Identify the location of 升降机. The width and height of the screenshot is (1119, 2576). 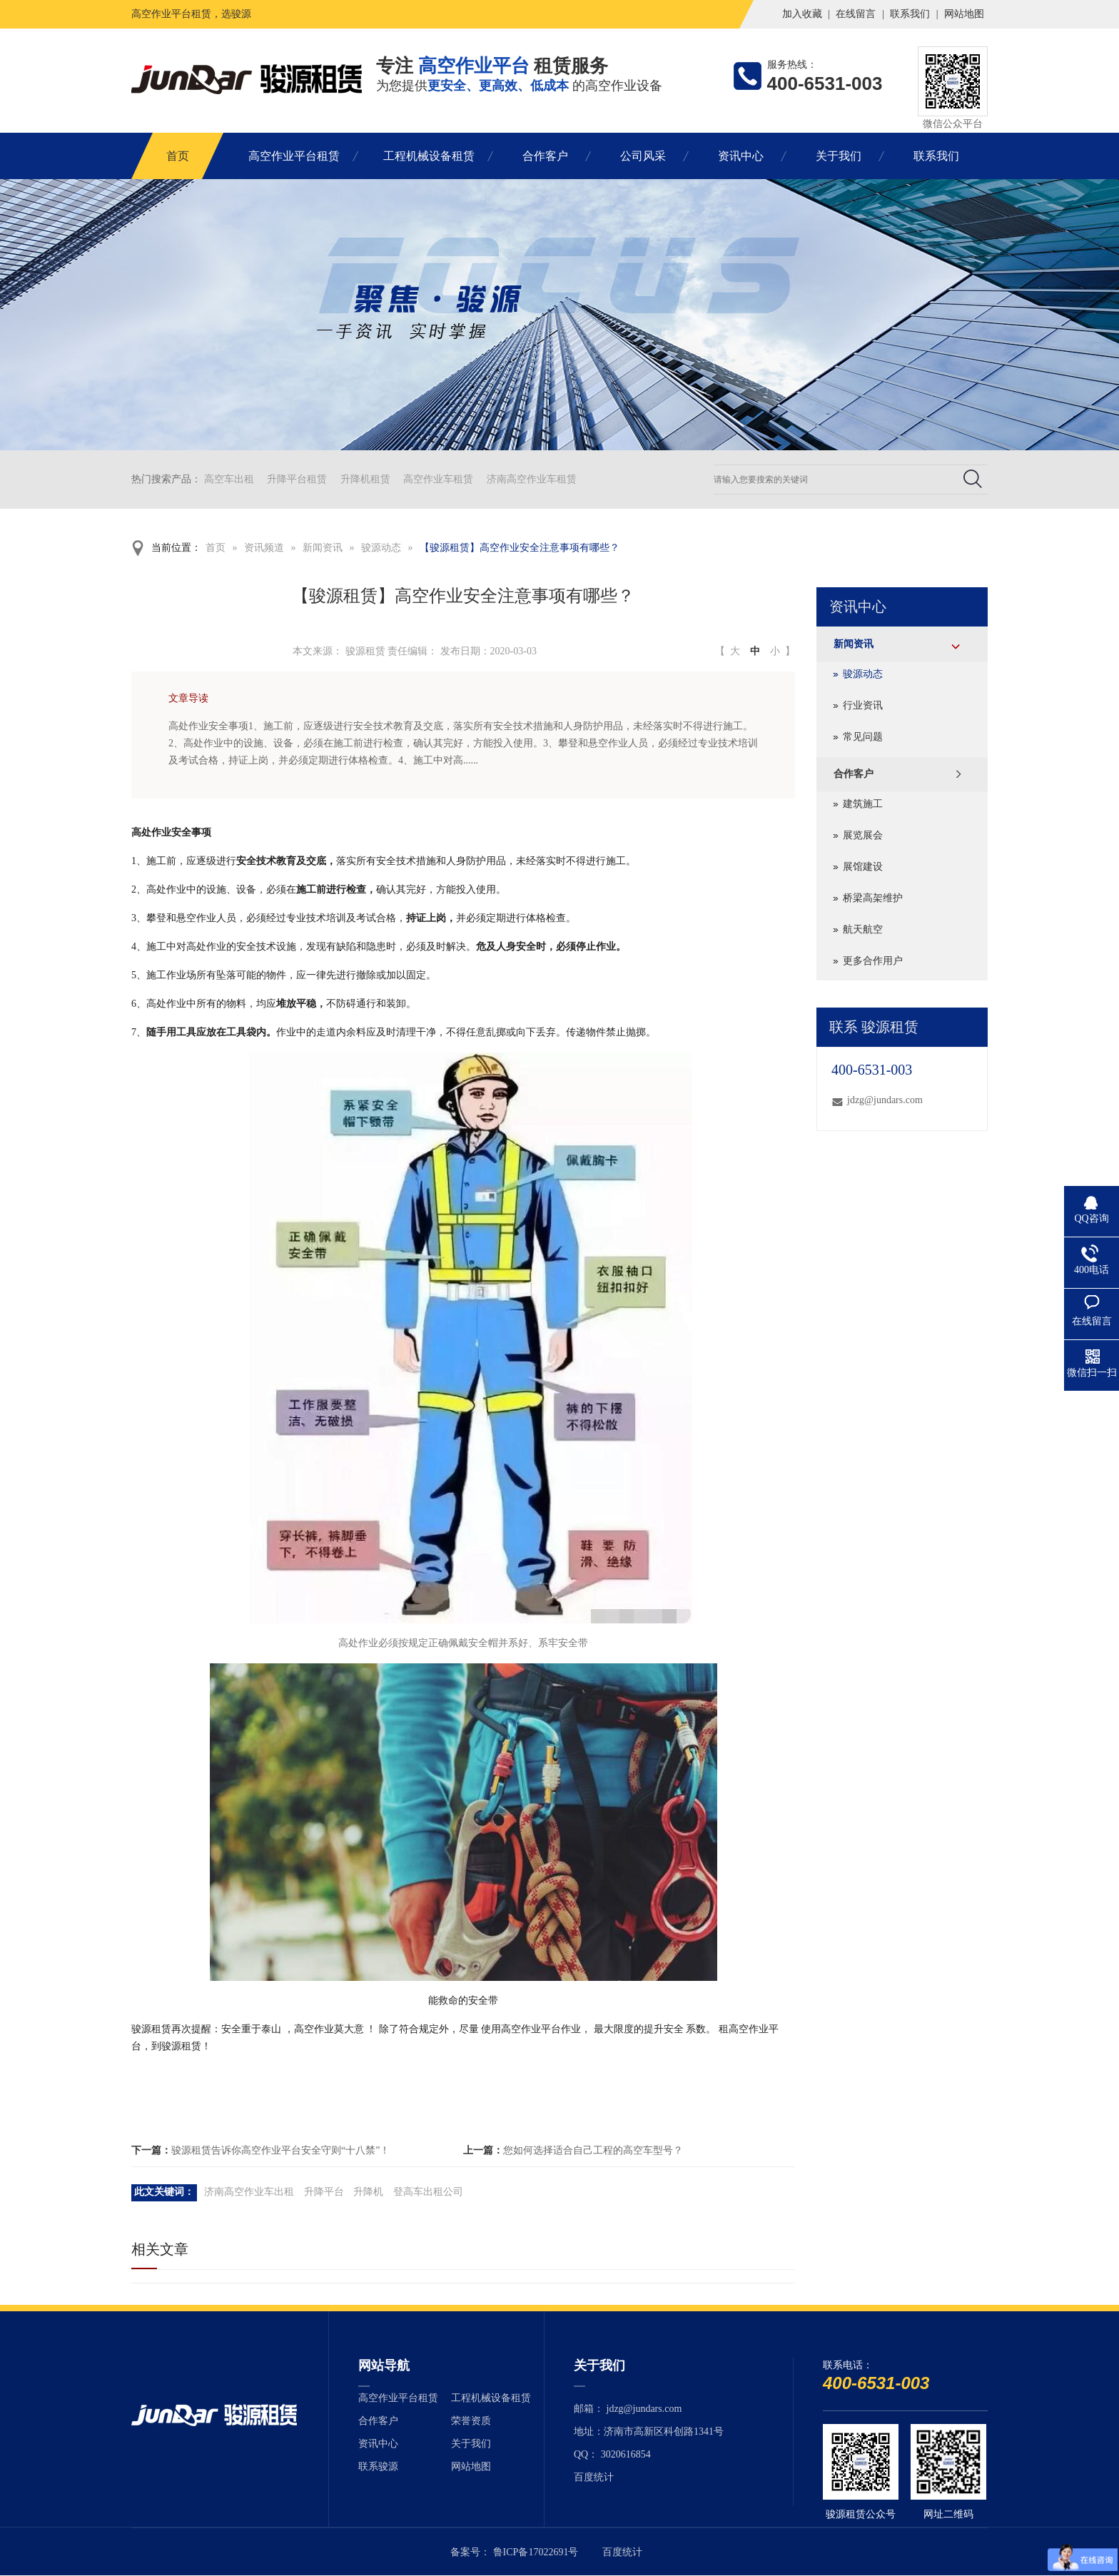
(368, 2191).